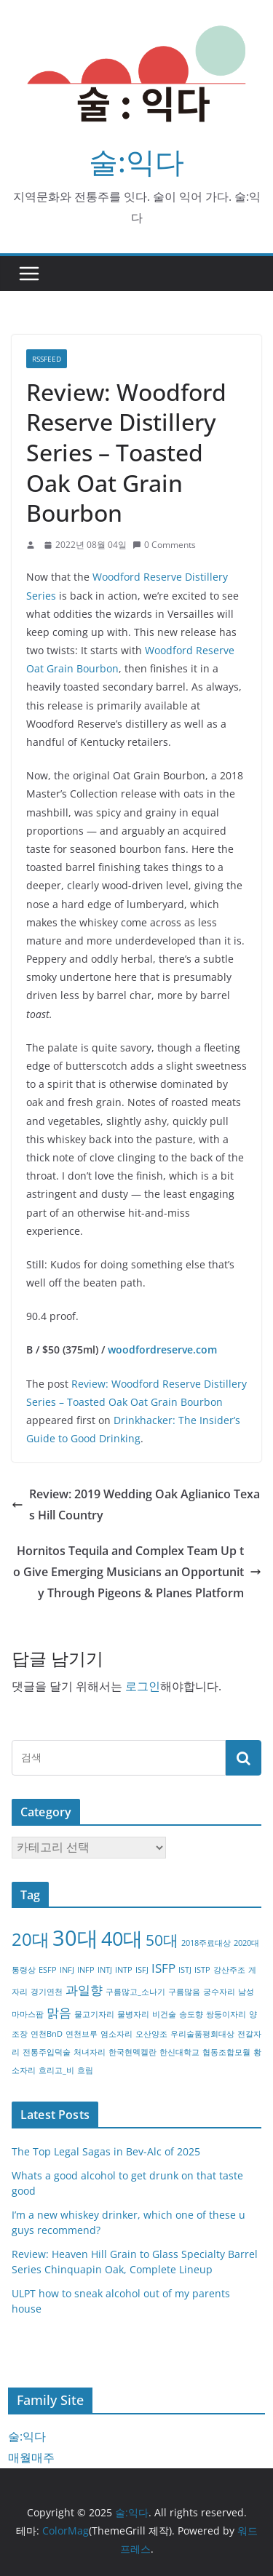 This screenshot has height=2576, width=273. Describe the element at coordinates (206, 1943) in the screenshot. I see `2018주료대상 [2018주료대상 (1개 항목)]` at that location.